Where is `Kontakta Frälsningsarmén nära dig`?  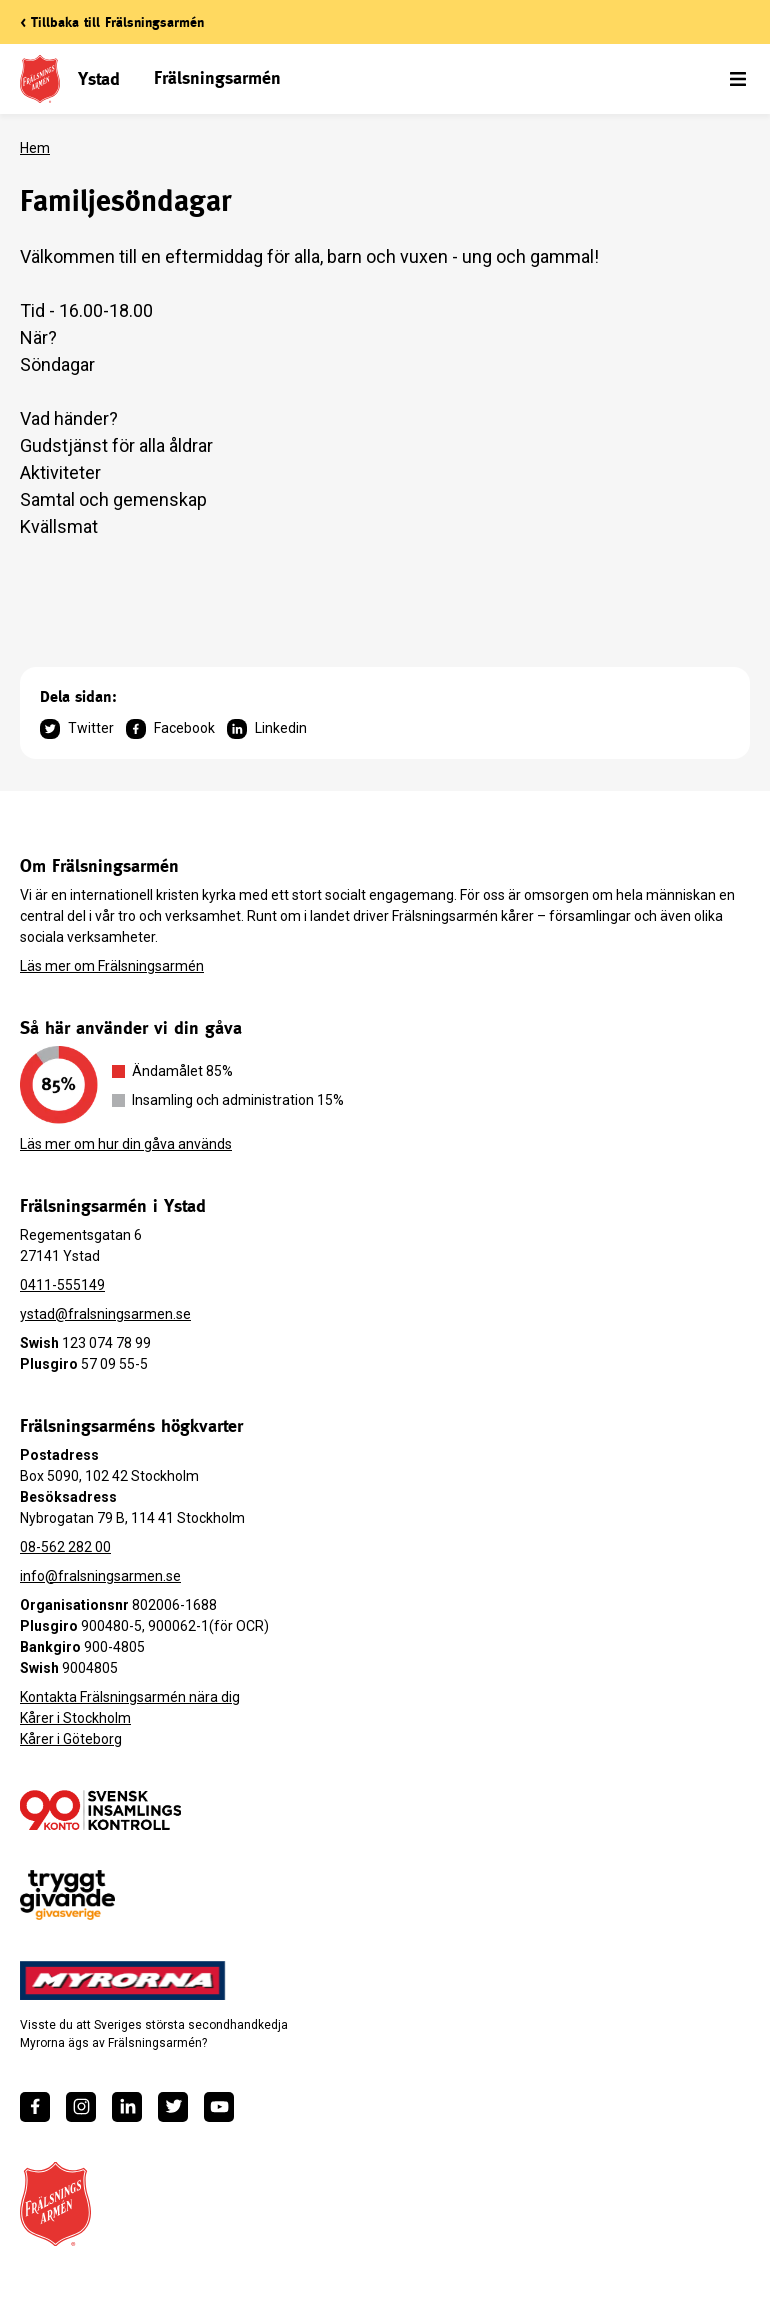 Kontakta Frälsningsarmén nära dig is located at coordinates (130, 1697).